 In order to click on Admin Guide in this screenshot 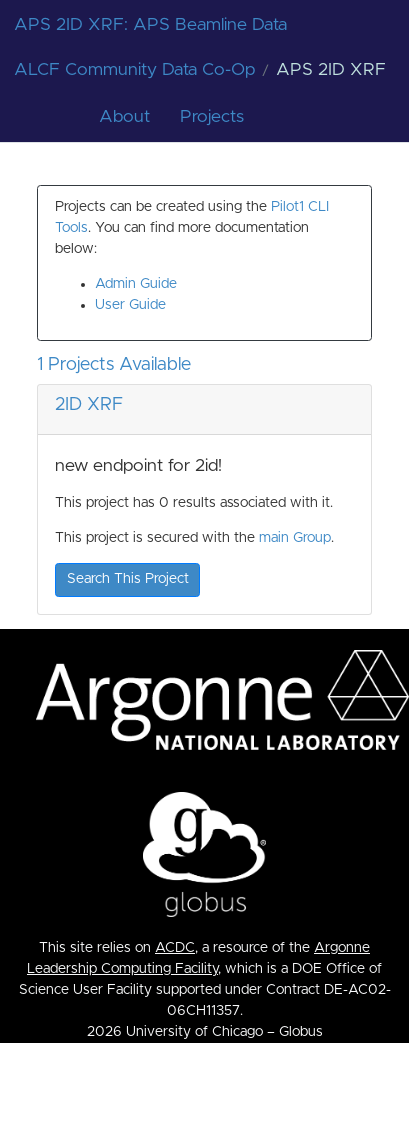, I will do `click(136, 284)`.